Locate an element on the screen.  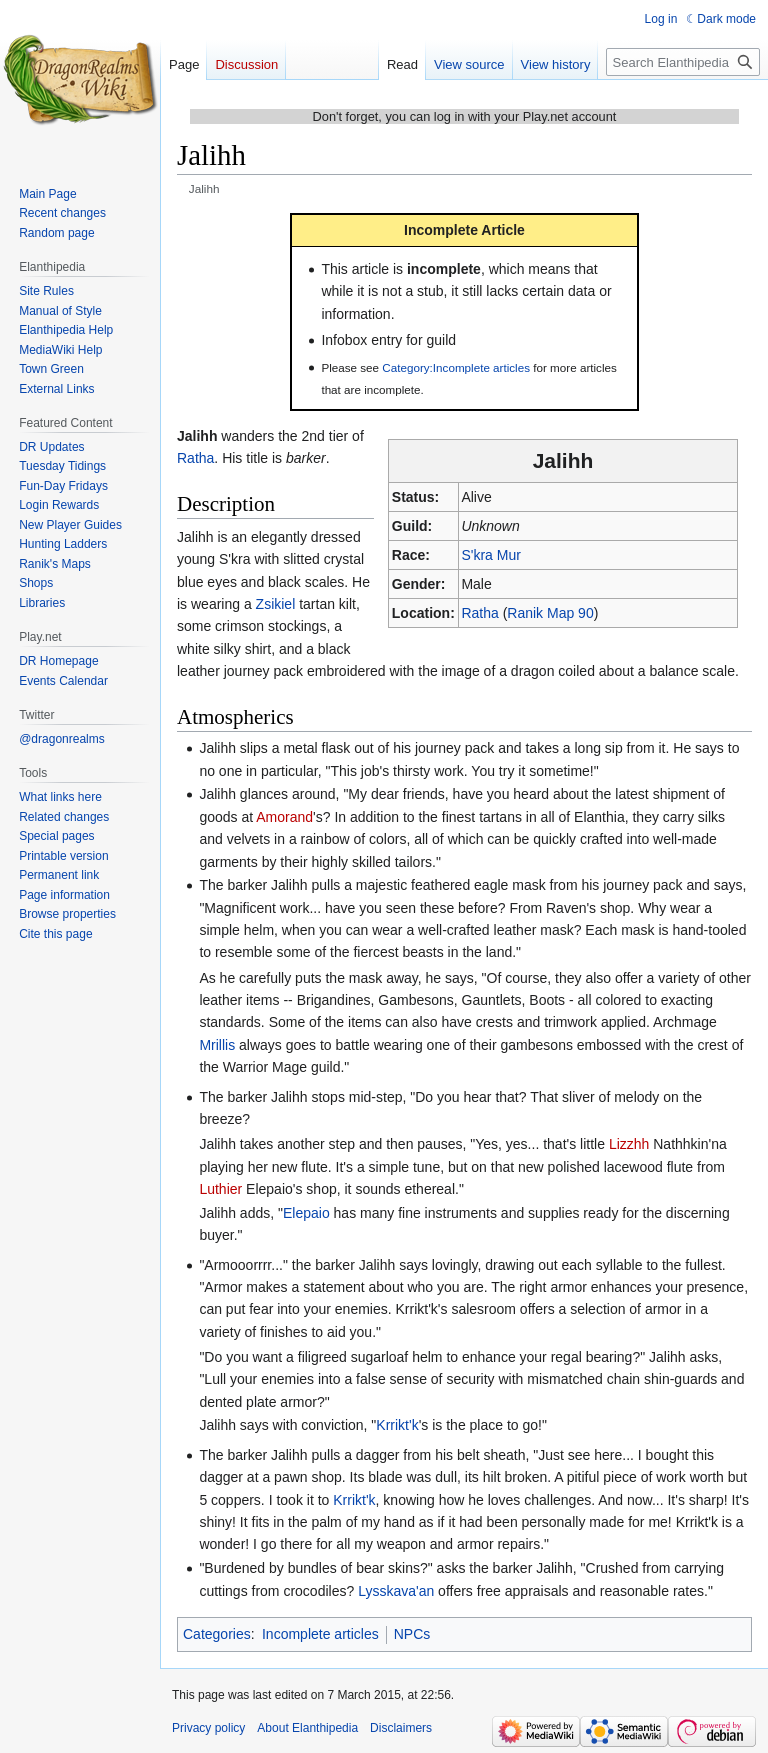
Categories is located at coordinates (217, 1634).